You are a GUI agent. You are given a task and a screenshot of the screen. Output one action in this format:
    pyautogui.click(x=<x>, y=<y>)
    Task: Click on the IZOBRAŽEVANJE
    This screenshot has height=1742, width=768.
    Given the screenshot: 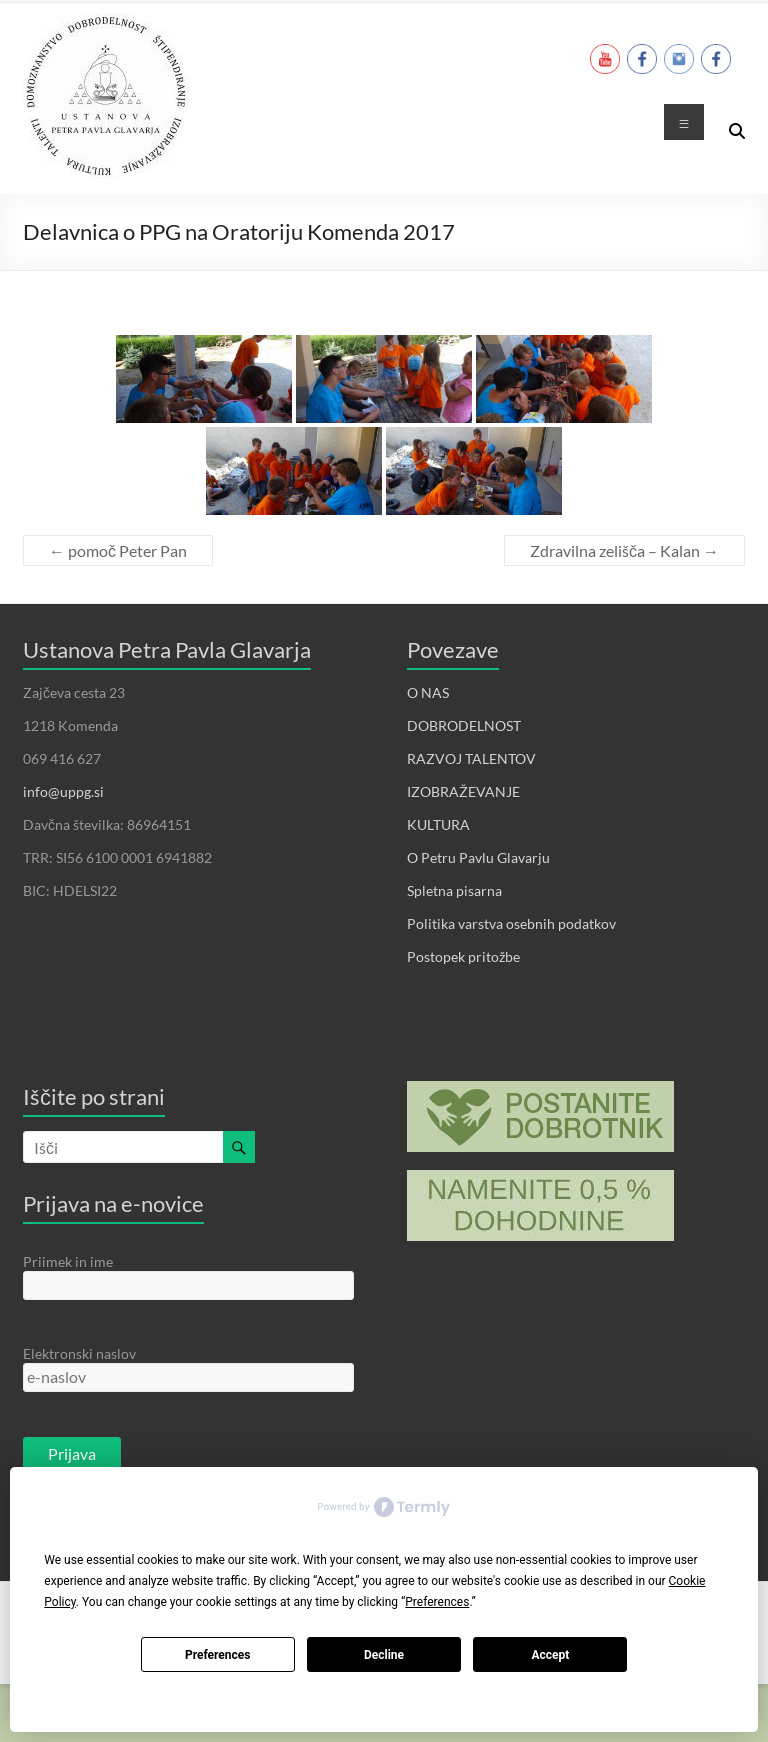 What is the action you would take?
    pyautogui.click(x=463, y=791)
    